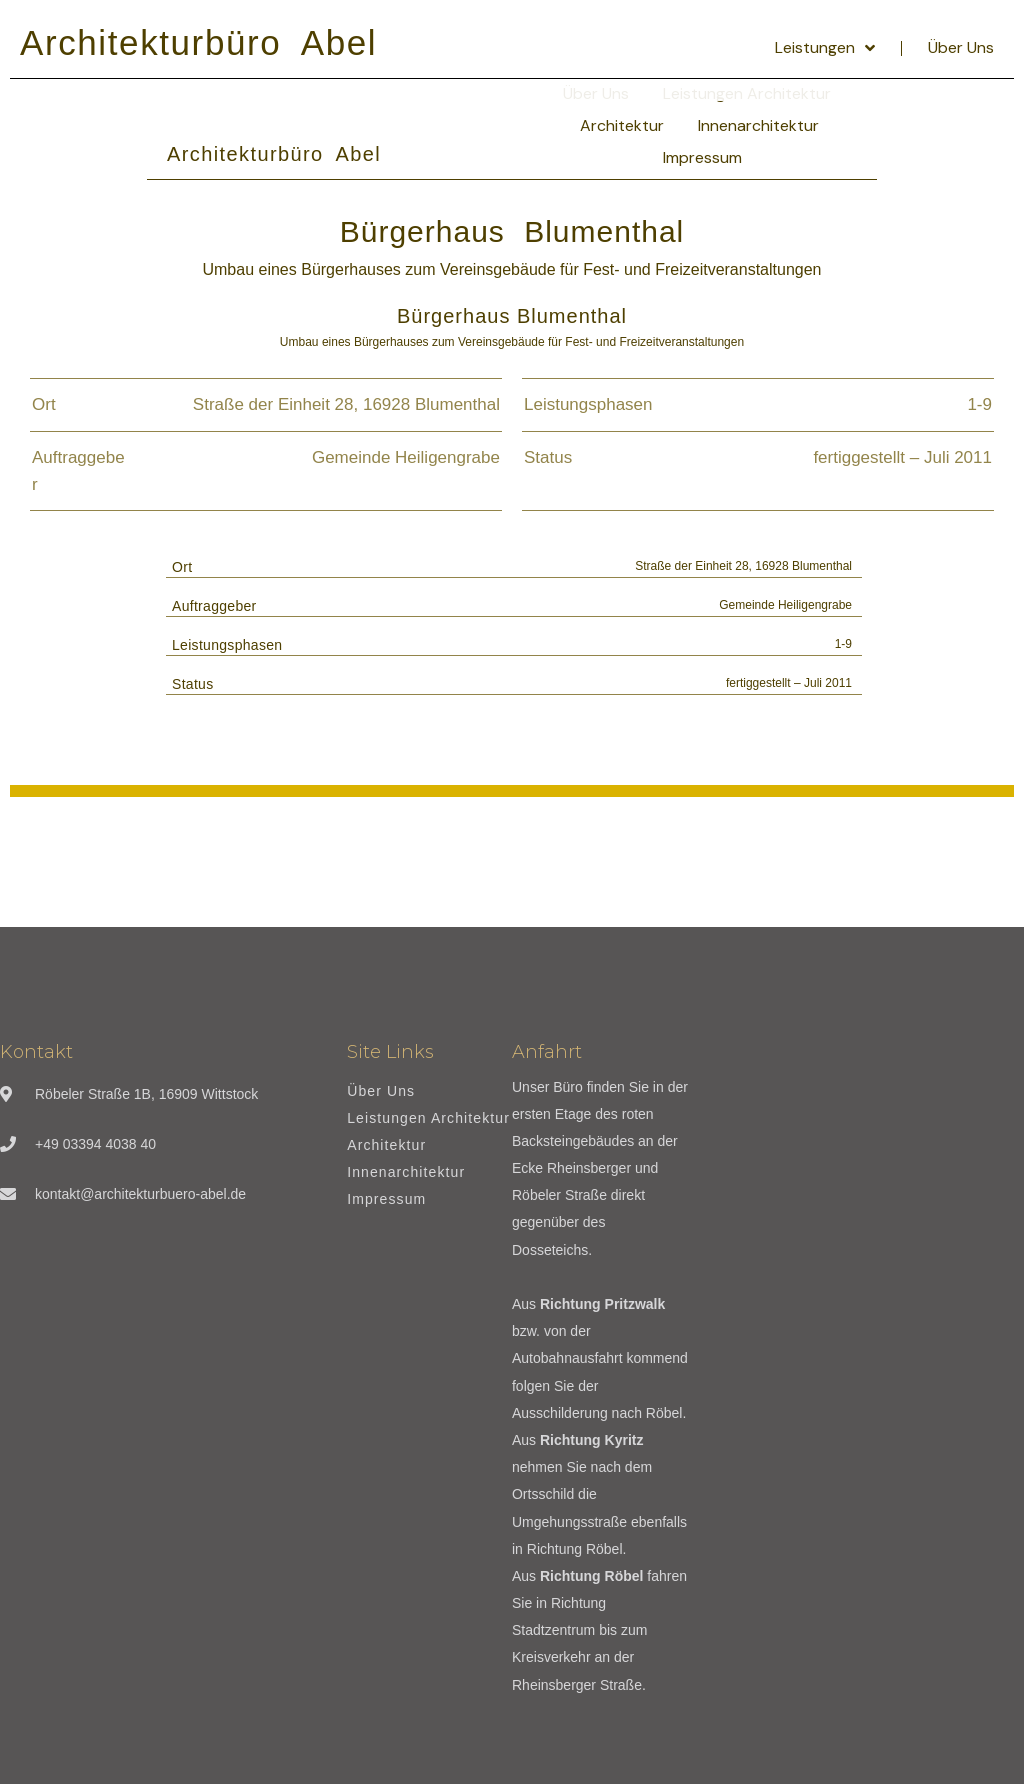 Image resolution: width=1024 pixels, height=1784 pixels. What do you see at coordinates (825, 48) in the screenshot?
I see `Leistungen` at bounding box center [825, 48].